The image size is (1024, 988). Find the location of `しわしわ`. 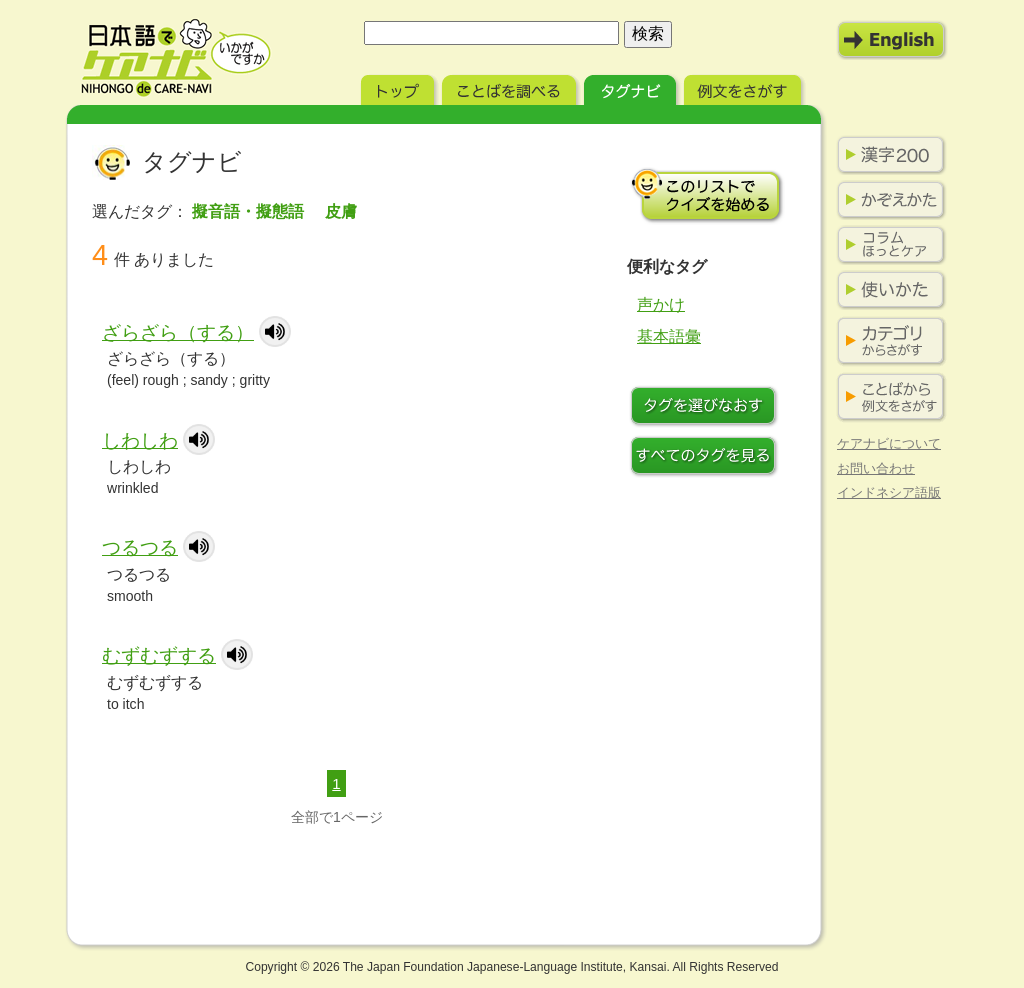

しわしわ is located at coordinates (140, 440).